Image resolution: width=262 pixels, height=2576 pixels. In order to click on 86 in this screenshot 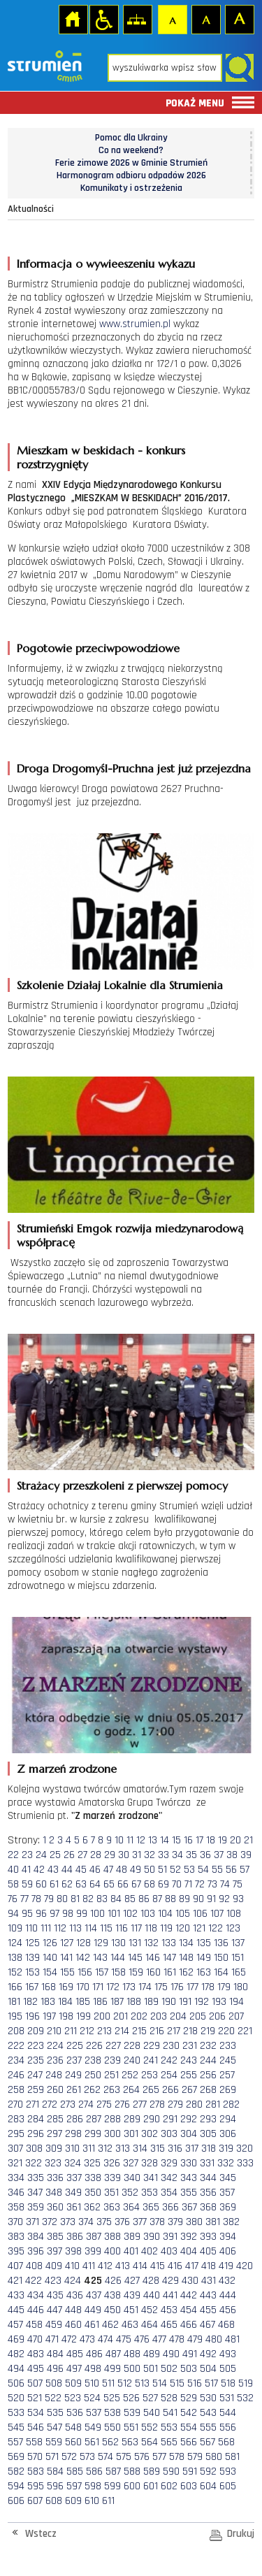, I will do `click(144, 1899)`.